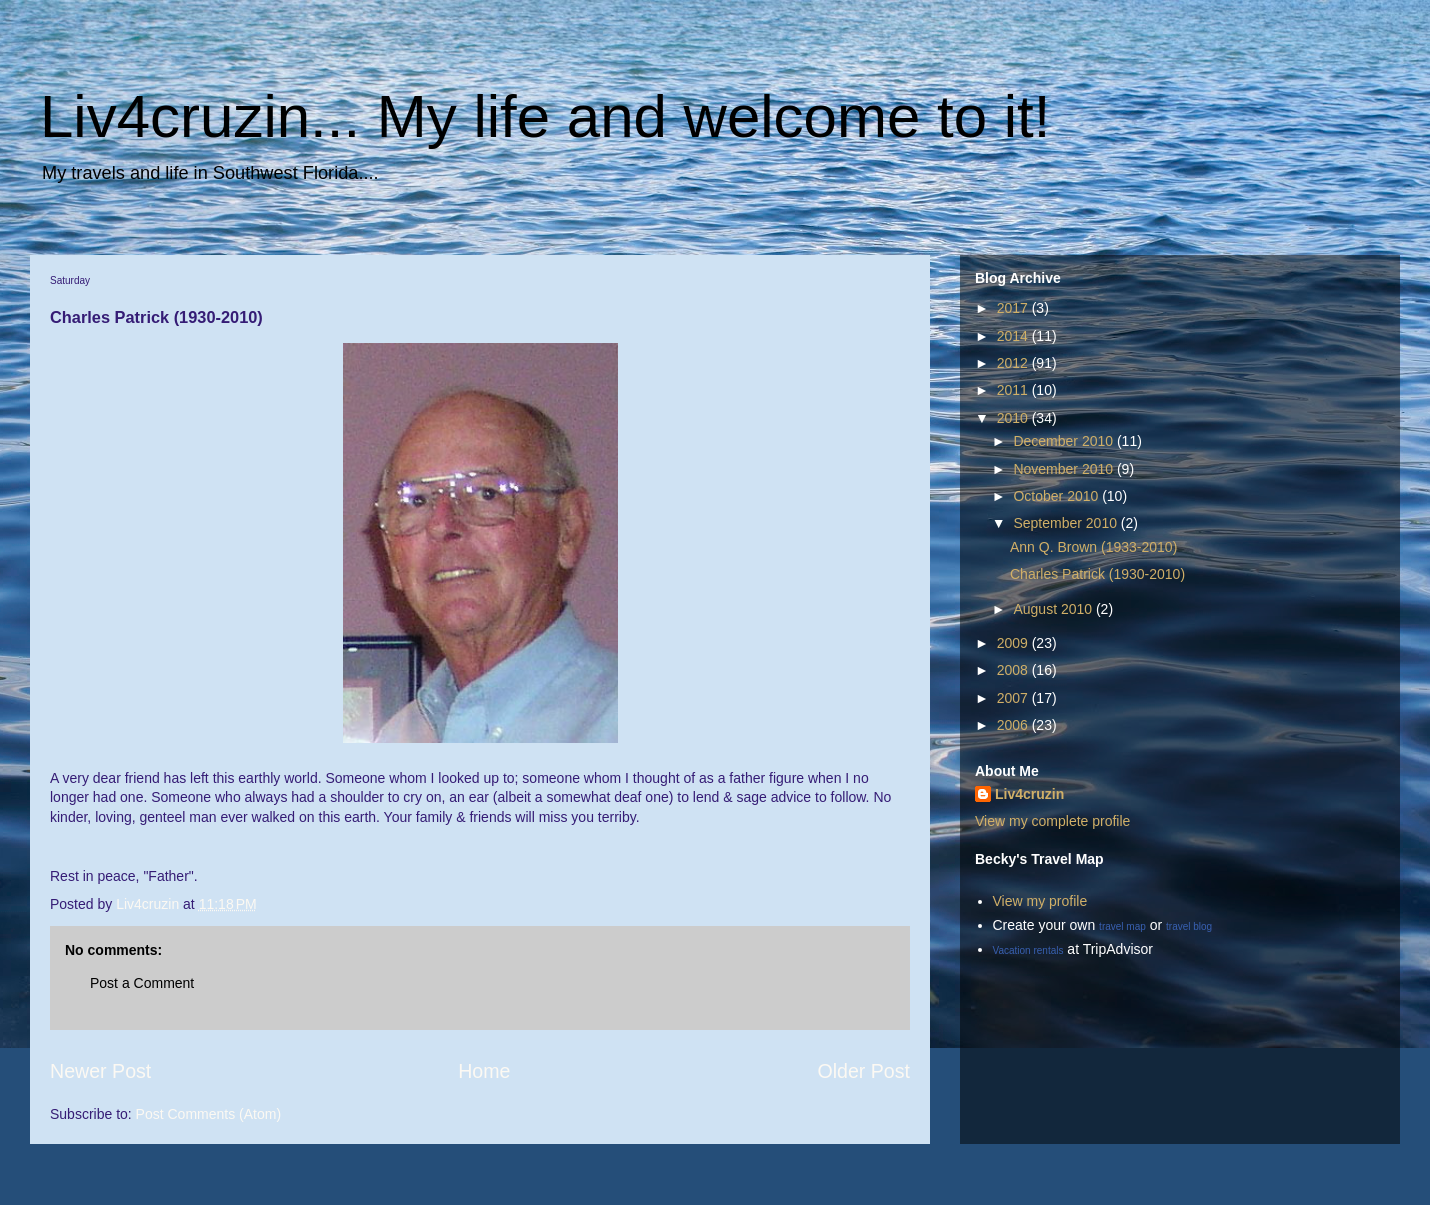  What do you see at coordinates (1066, 523) in the screenshot?
I see `September 2010` at bounding box center [1066, 523].